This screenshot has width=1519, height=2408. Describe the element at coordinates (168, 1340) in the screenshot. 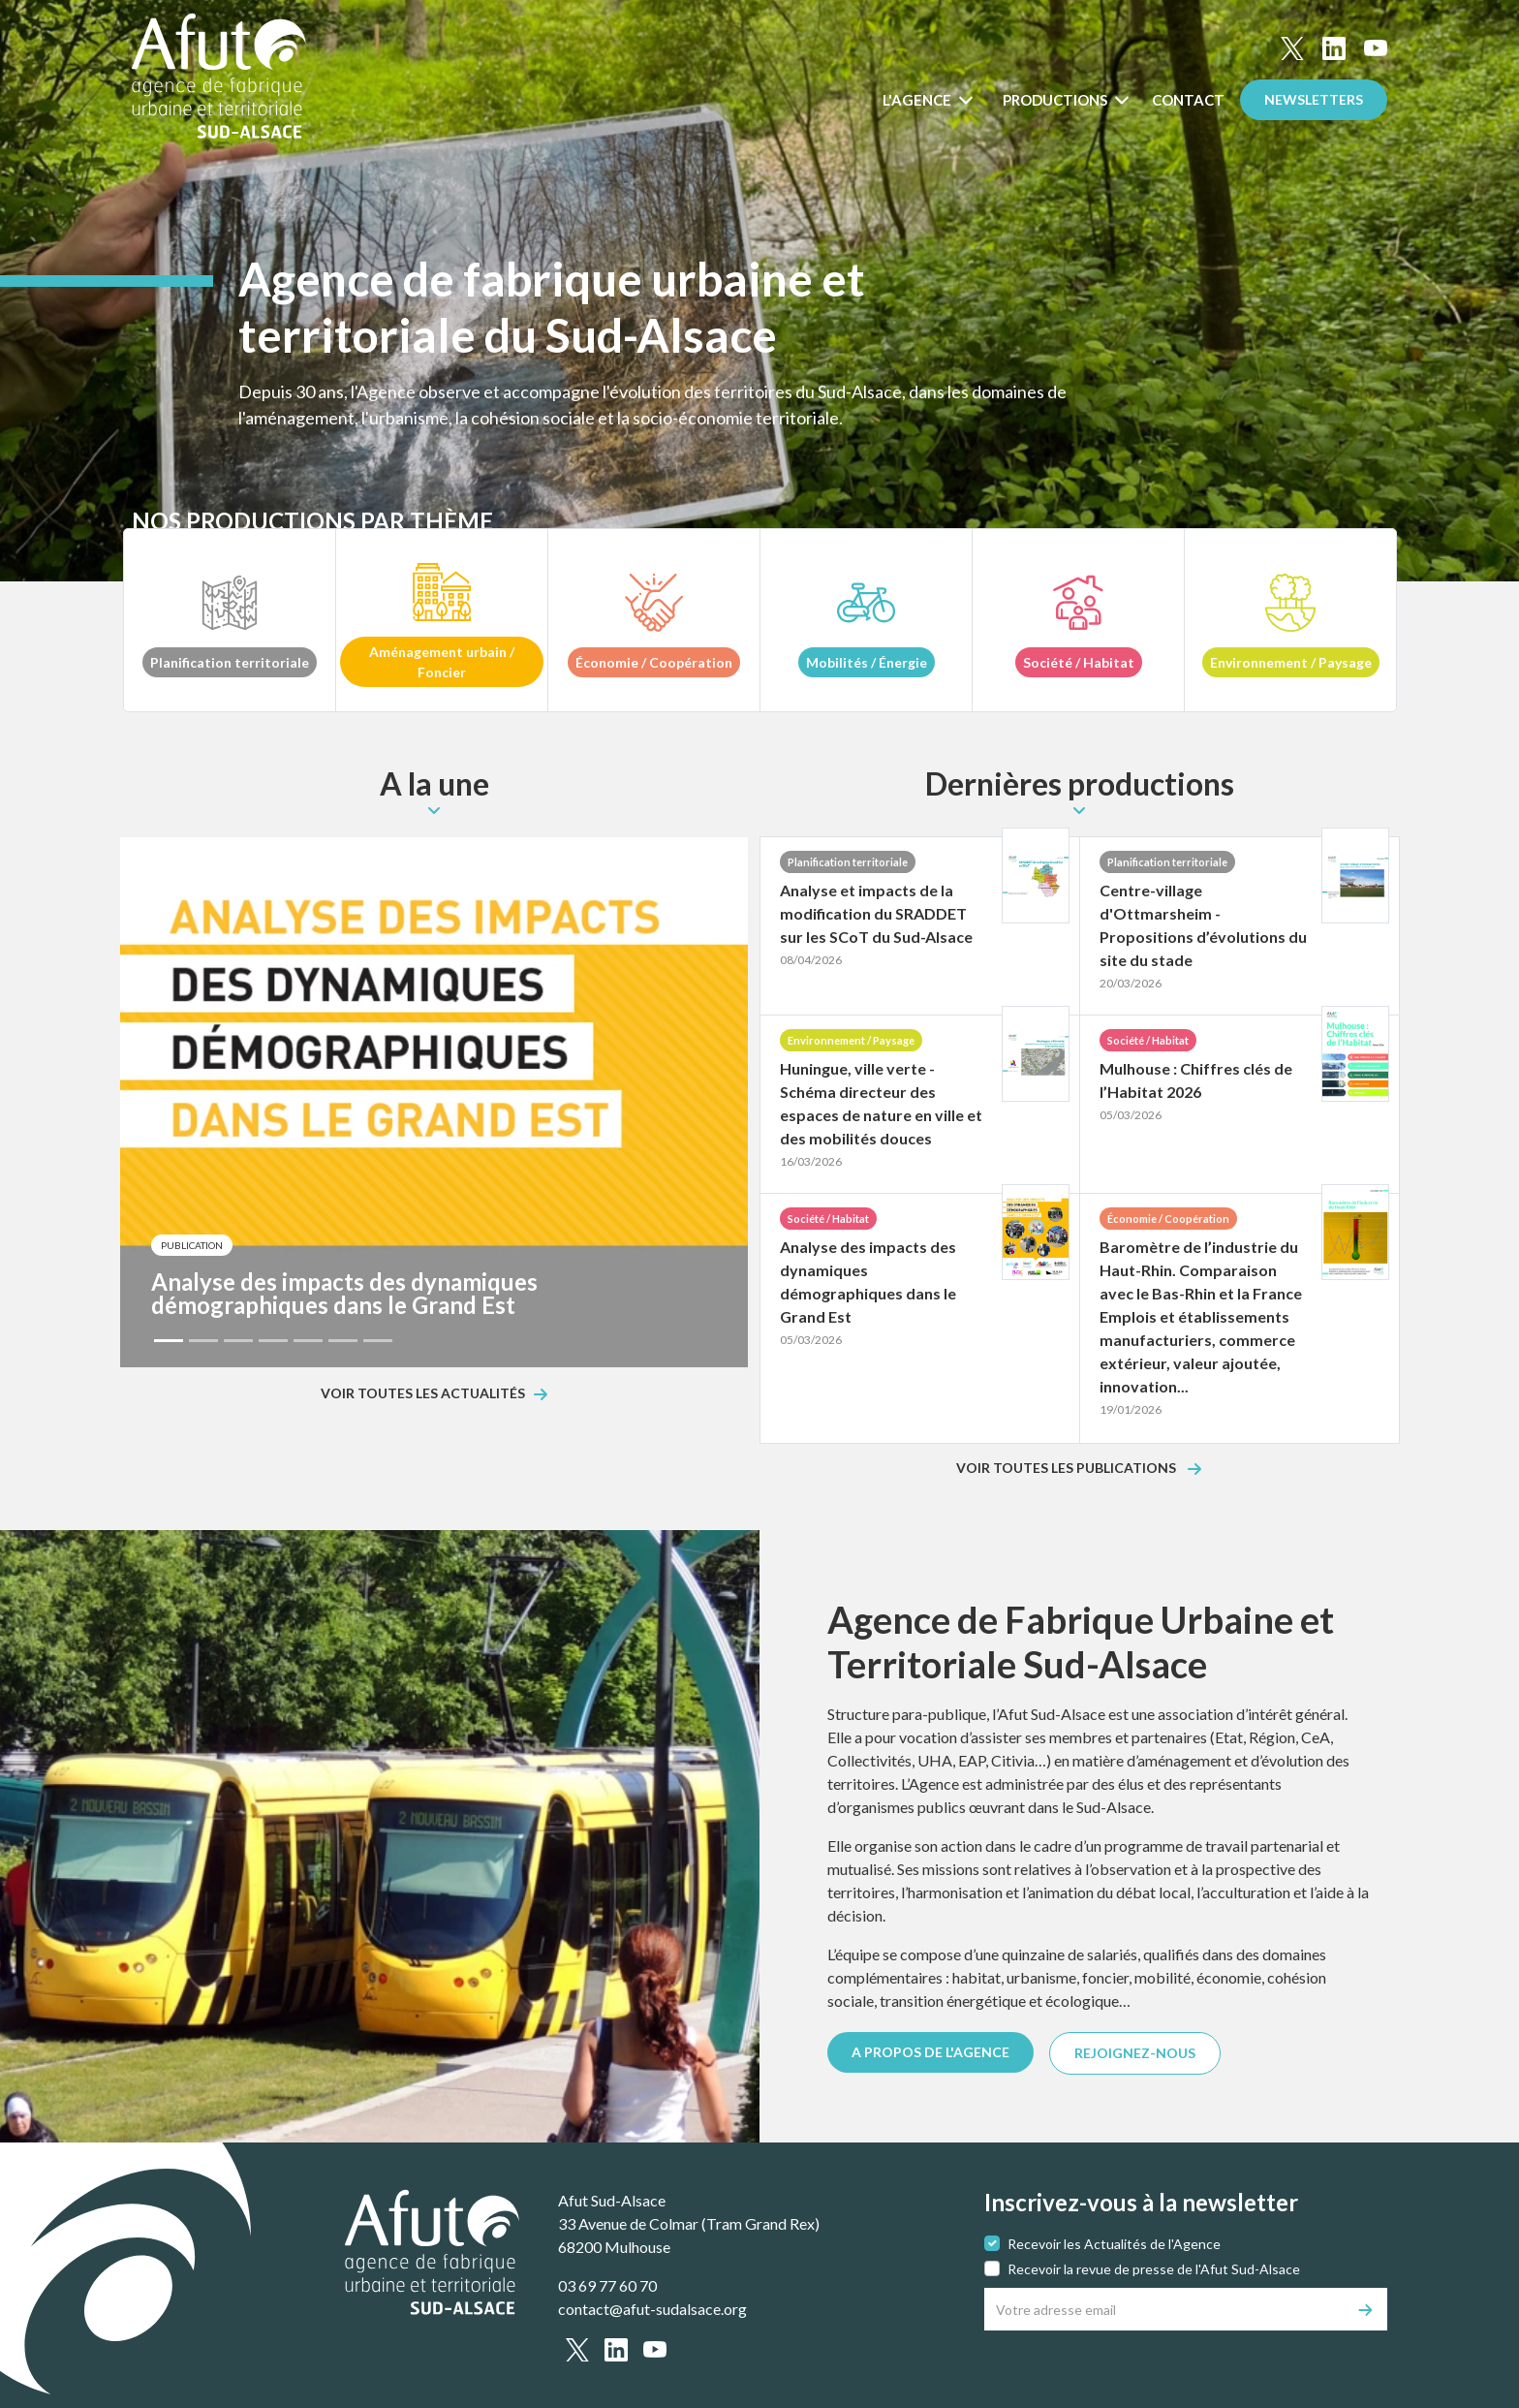

I see `[Slide 1]` at that location.